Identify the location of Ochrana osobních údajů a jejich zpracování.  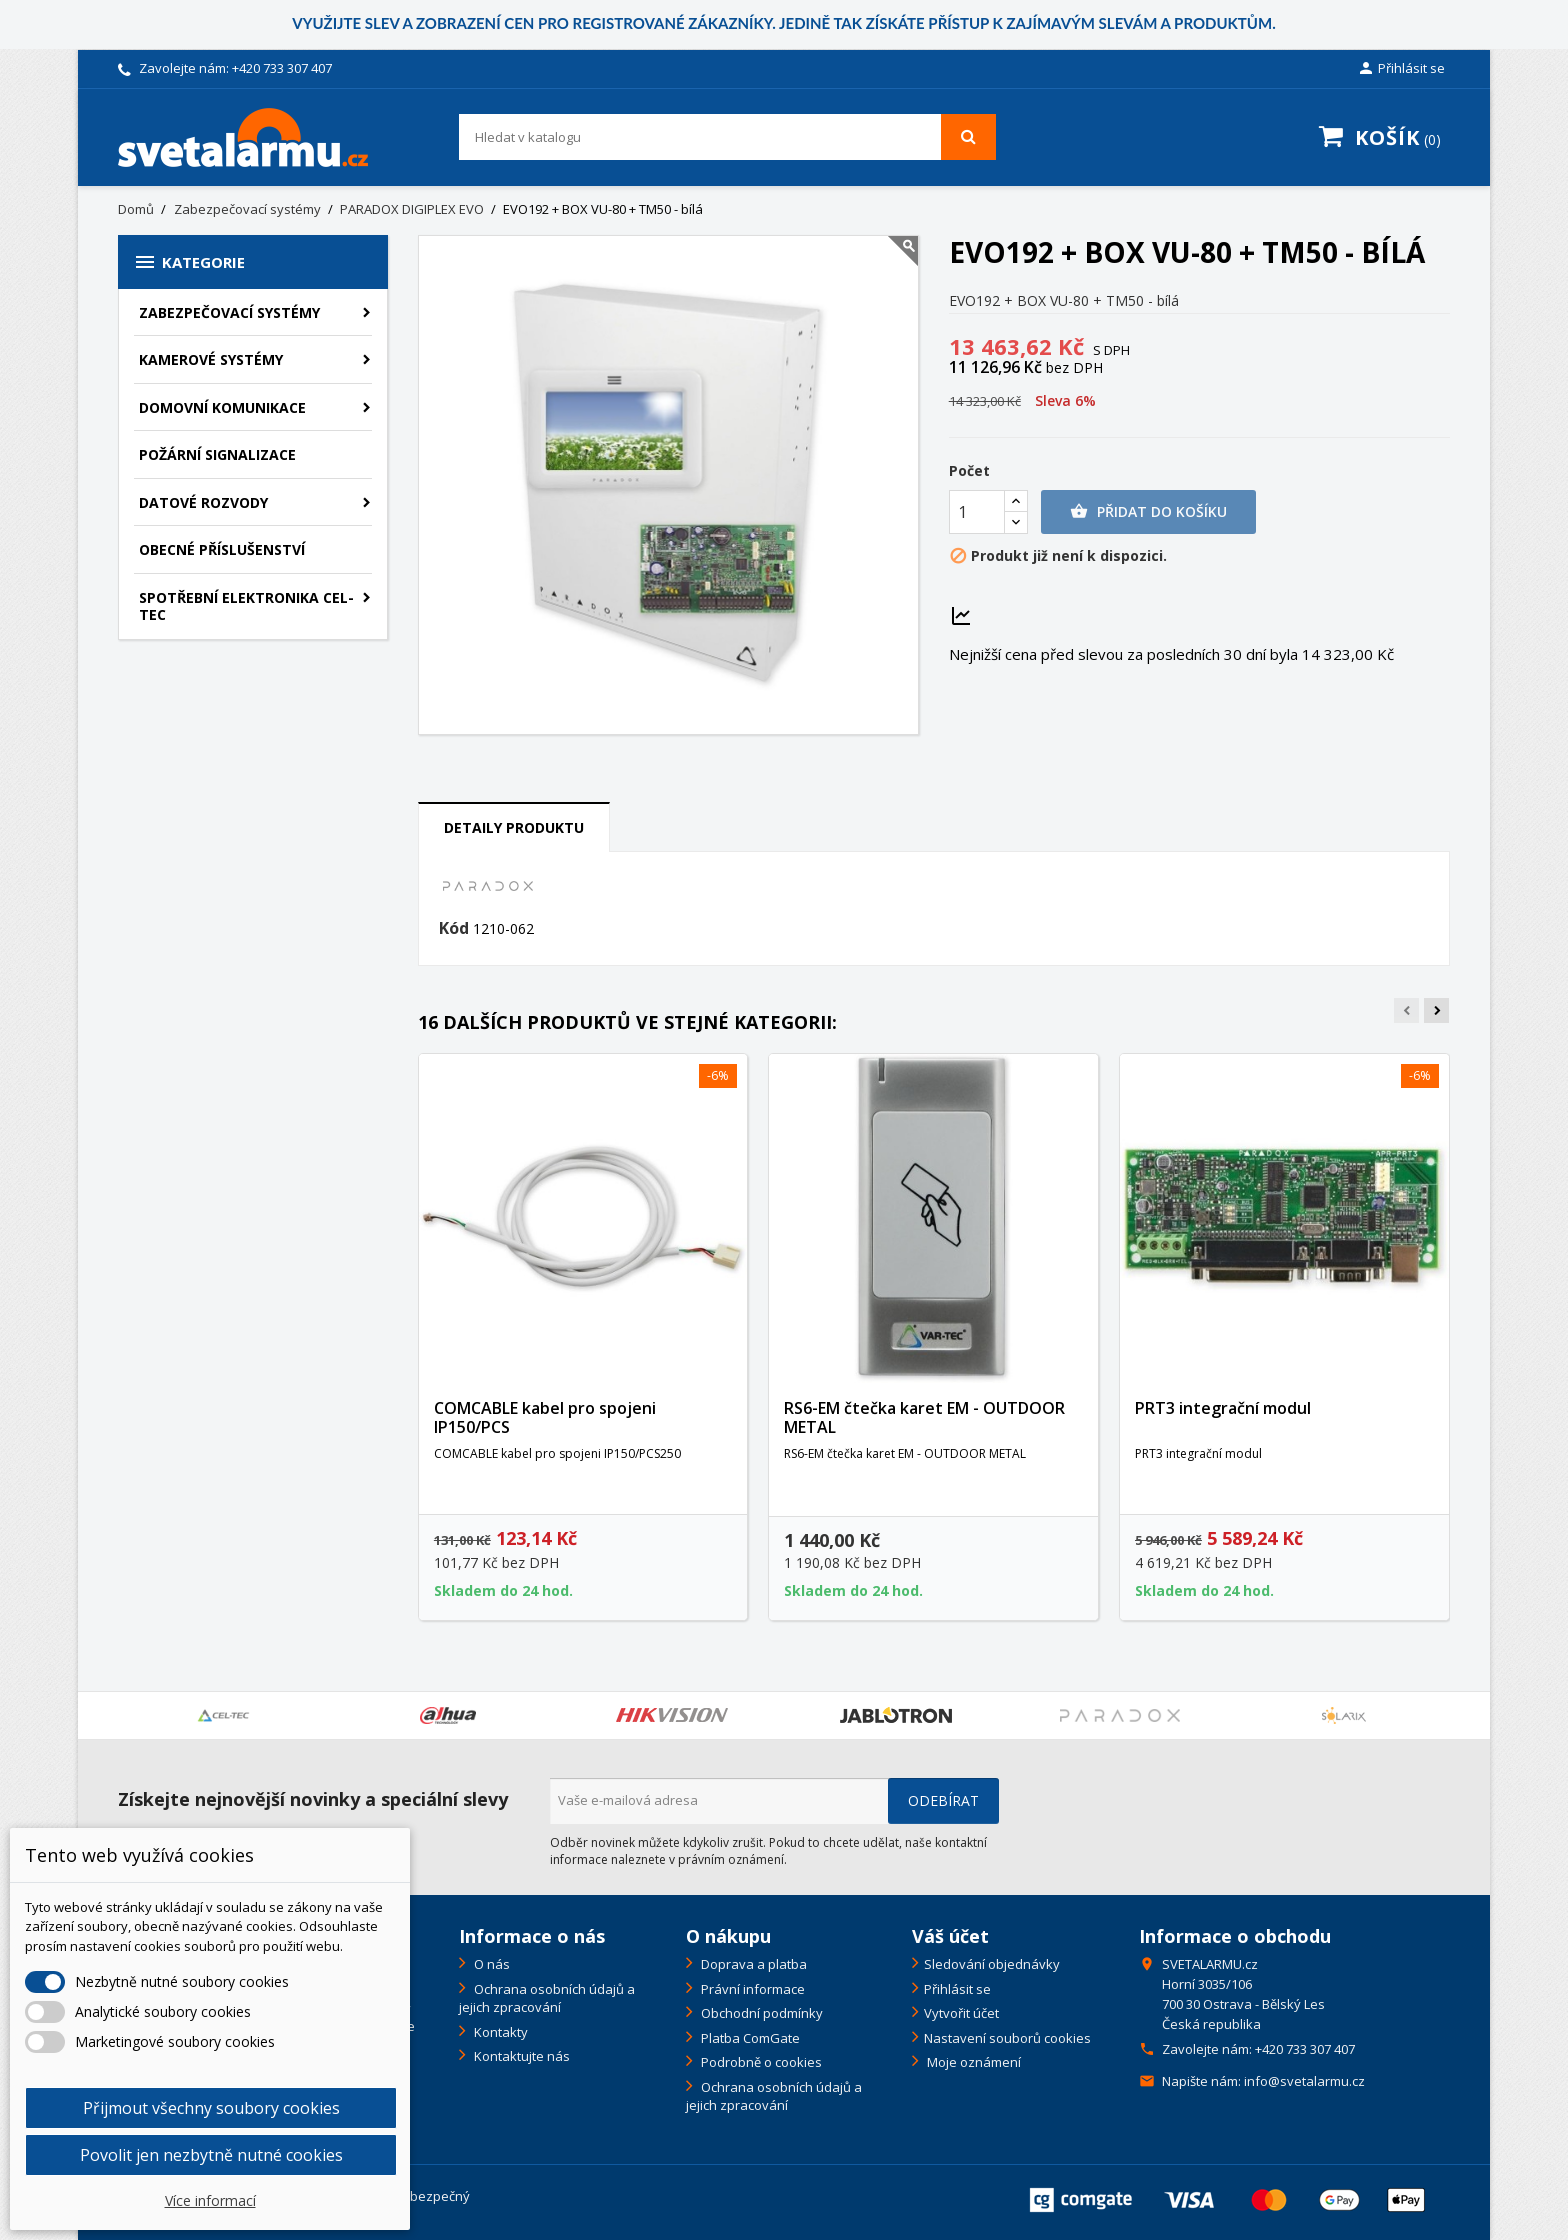
(547, 1998).